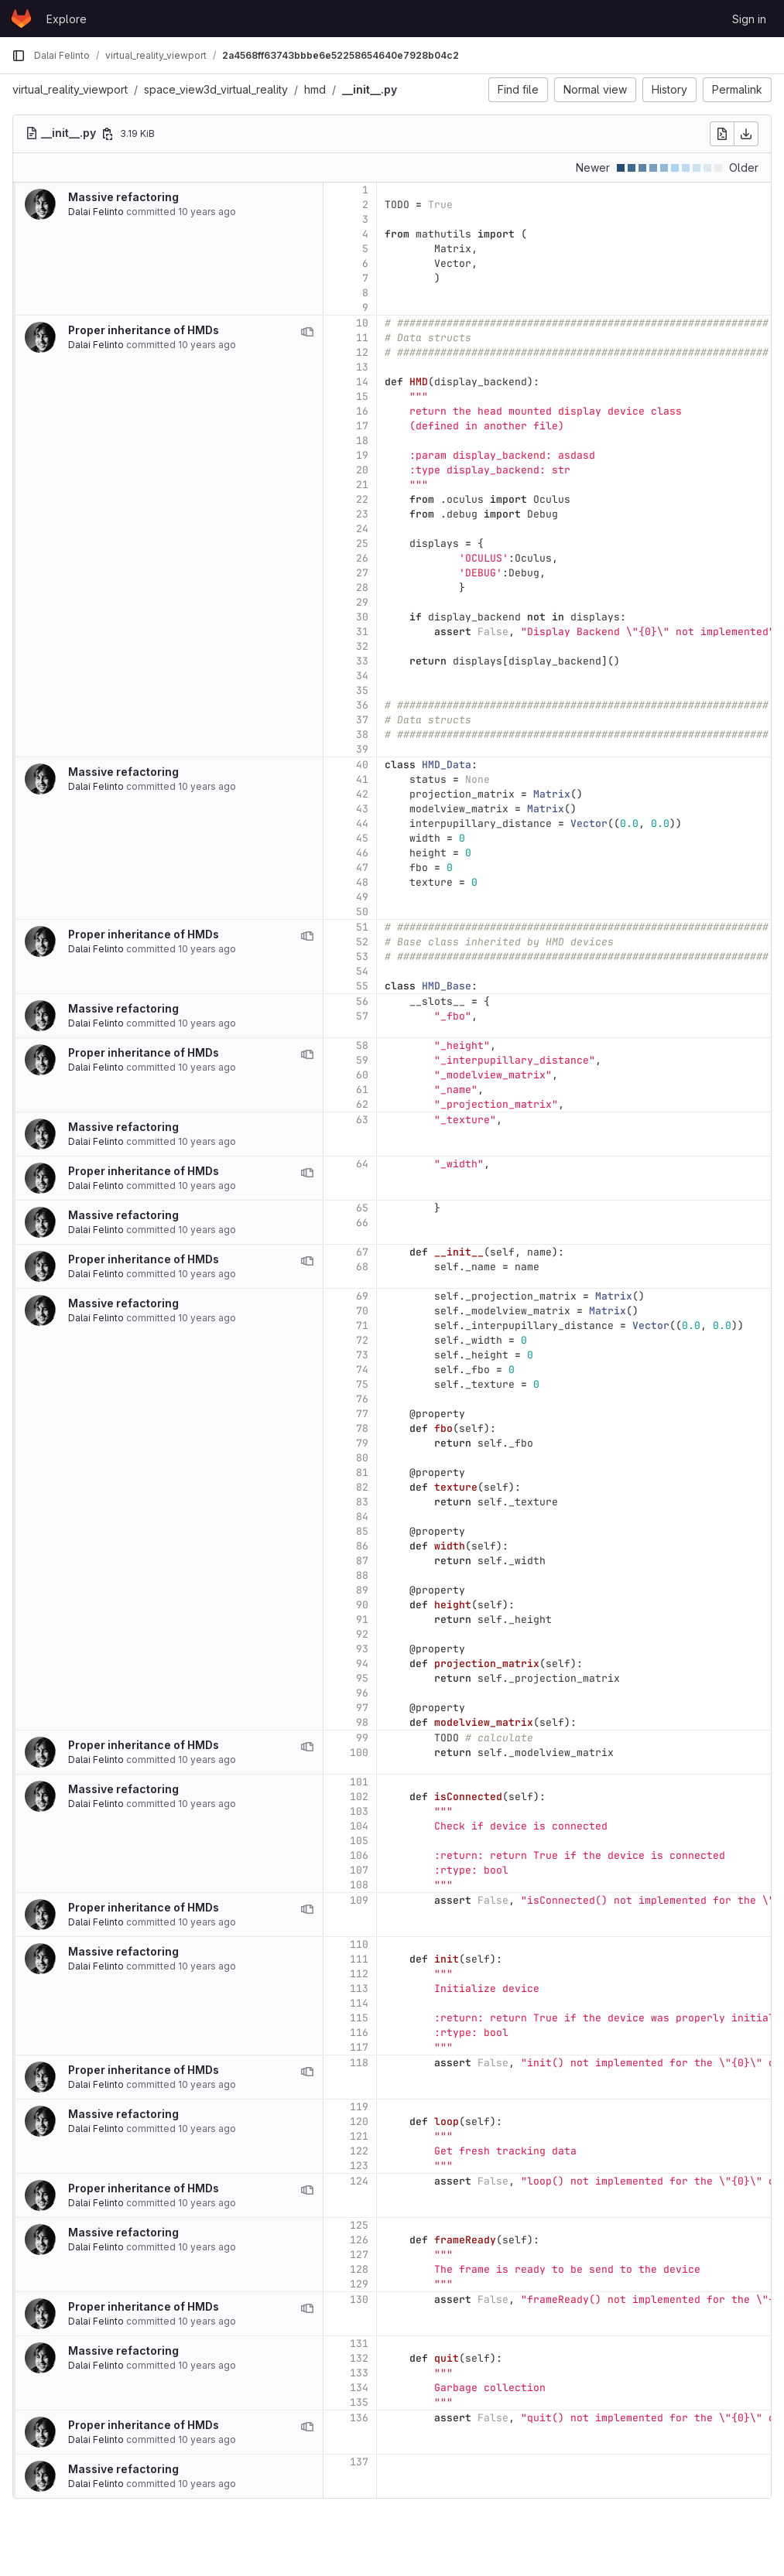  I want to click on 49, so click(362, 897).